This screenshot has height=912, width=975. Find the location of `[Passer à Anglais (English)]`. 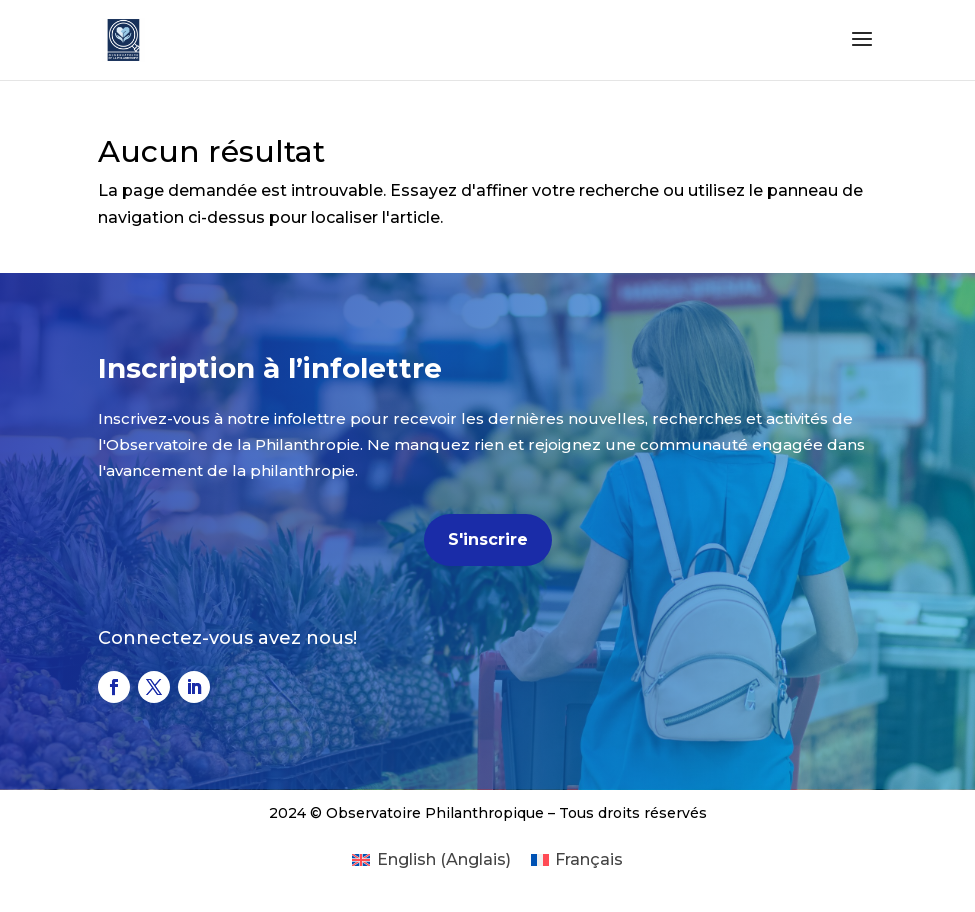

[Passer à Anglais (English)] is located at coordinates (431, 860).